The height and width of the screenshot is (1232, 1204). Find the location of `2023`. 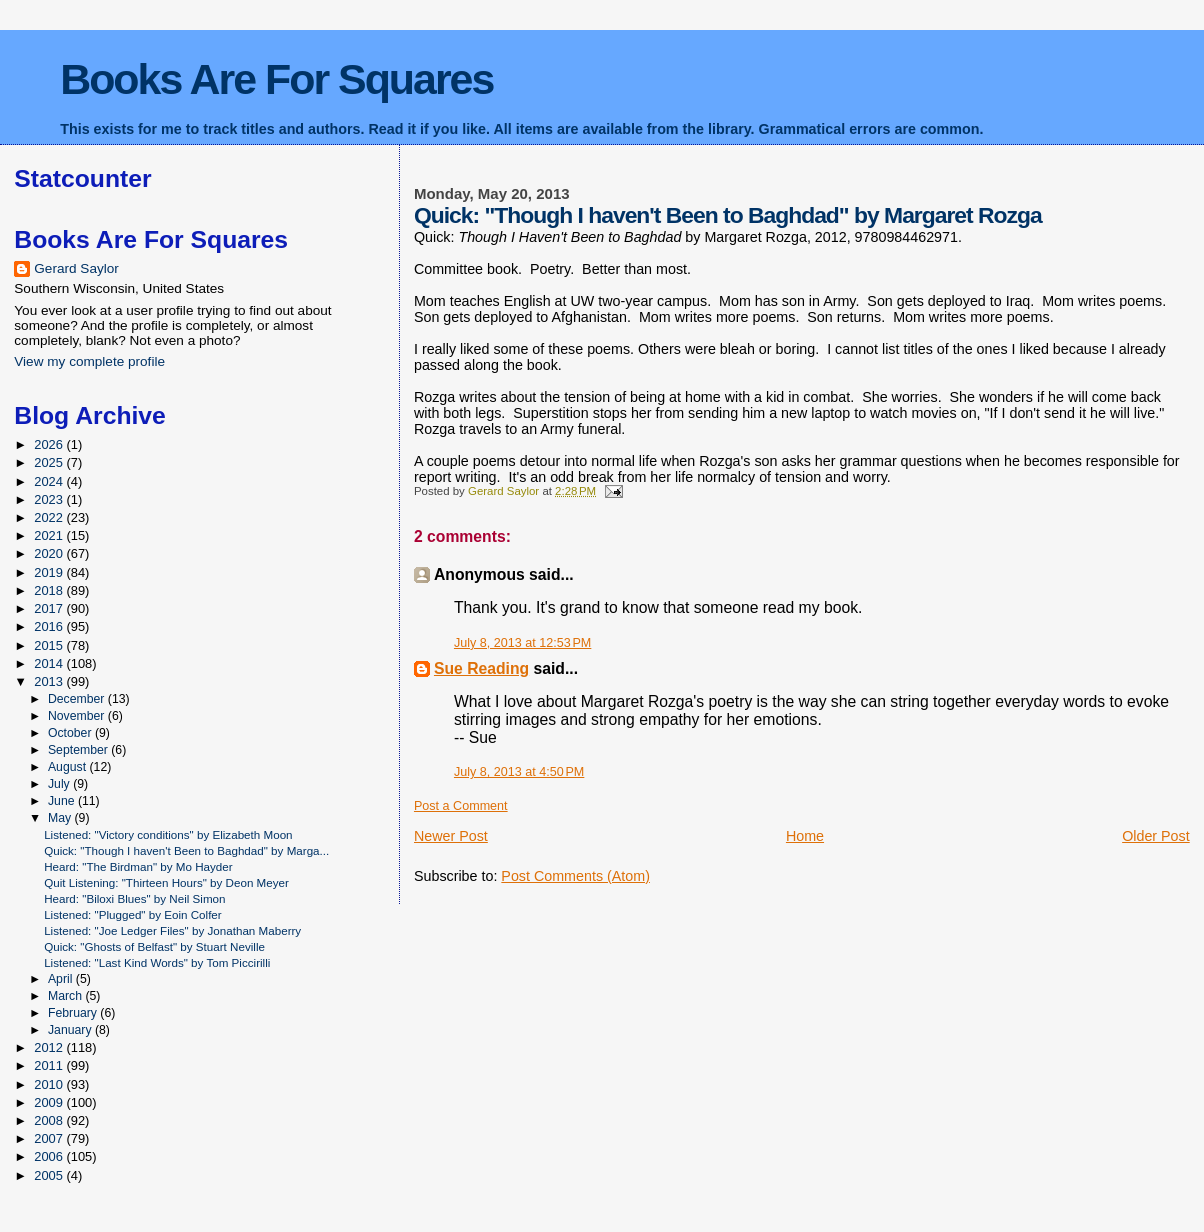

2023 is located at coordinates (50, 499).